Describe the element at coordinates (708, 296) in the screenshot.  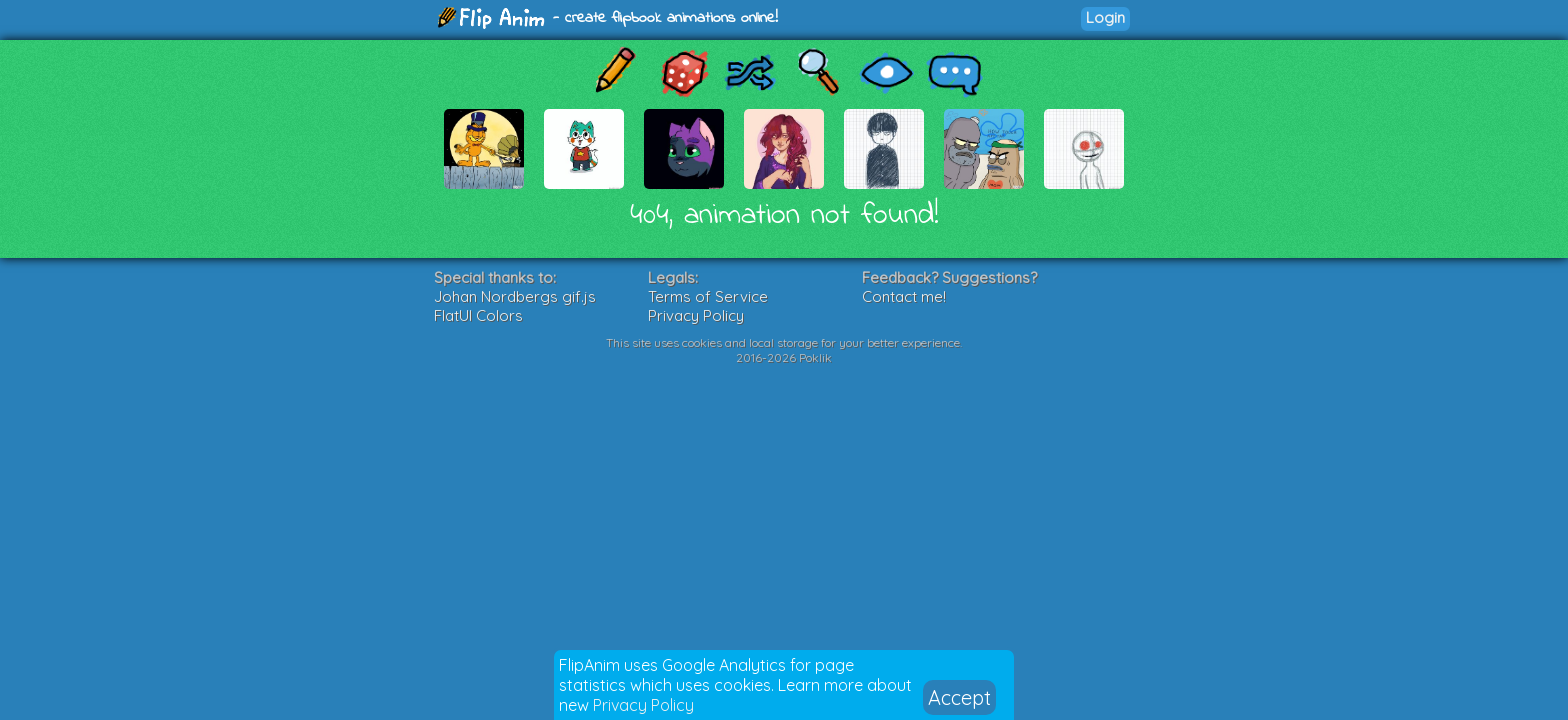
I see `Terms of Service` at that location.